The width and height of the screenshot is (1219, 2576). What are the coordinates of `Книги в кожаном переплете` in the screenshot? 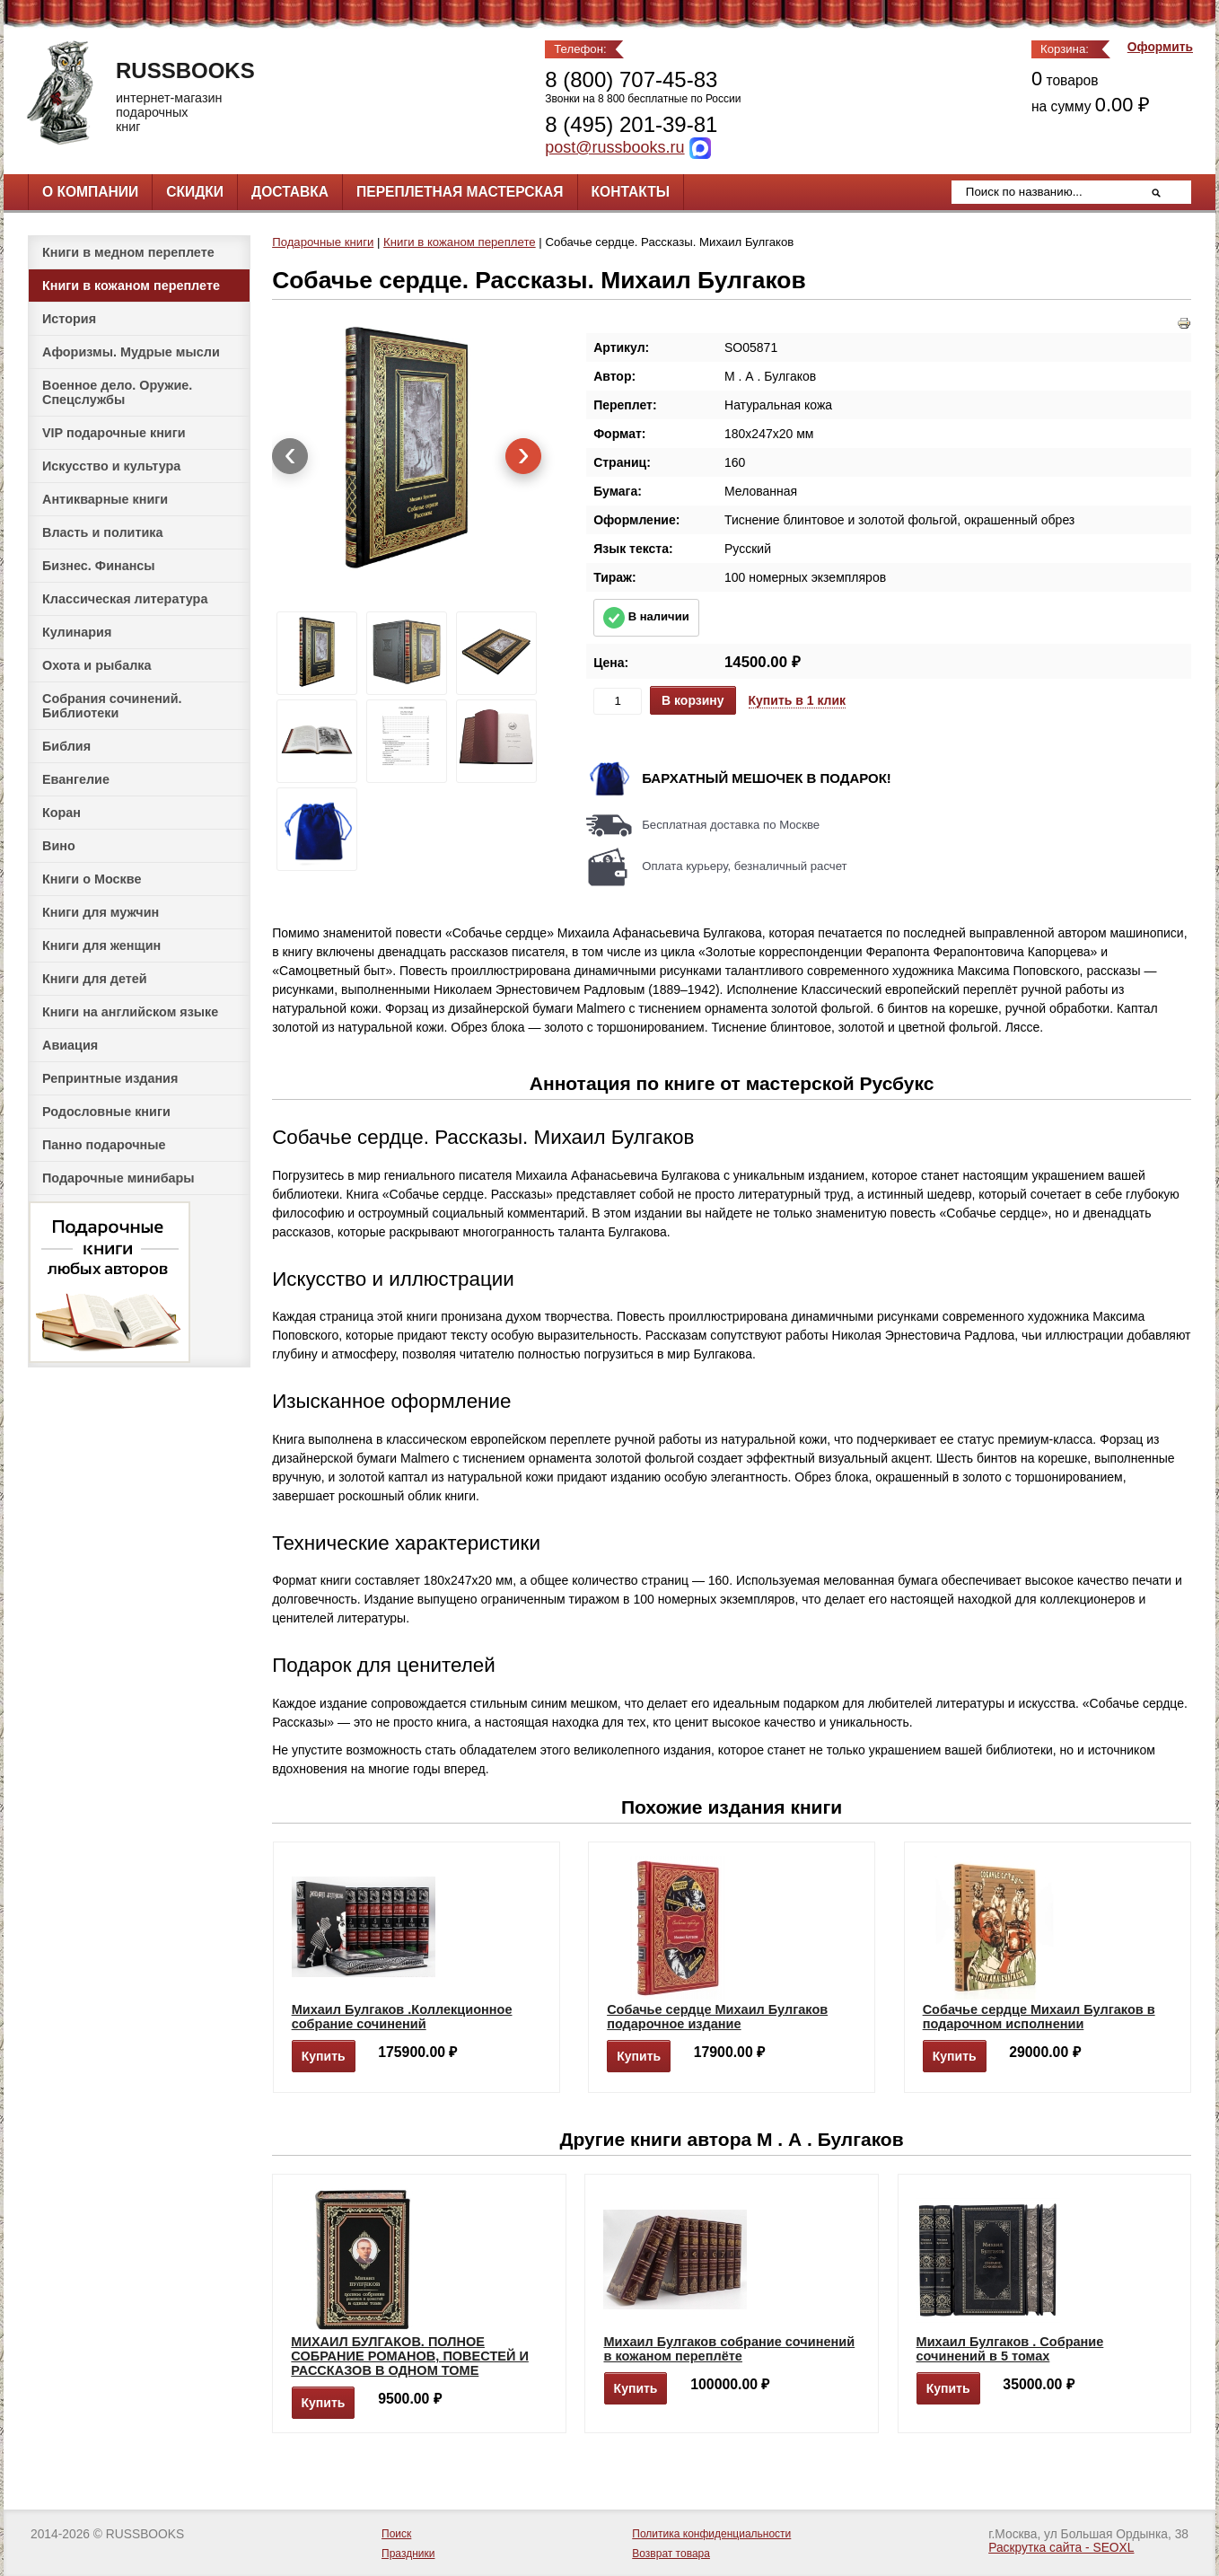 It's located at (131, 285).